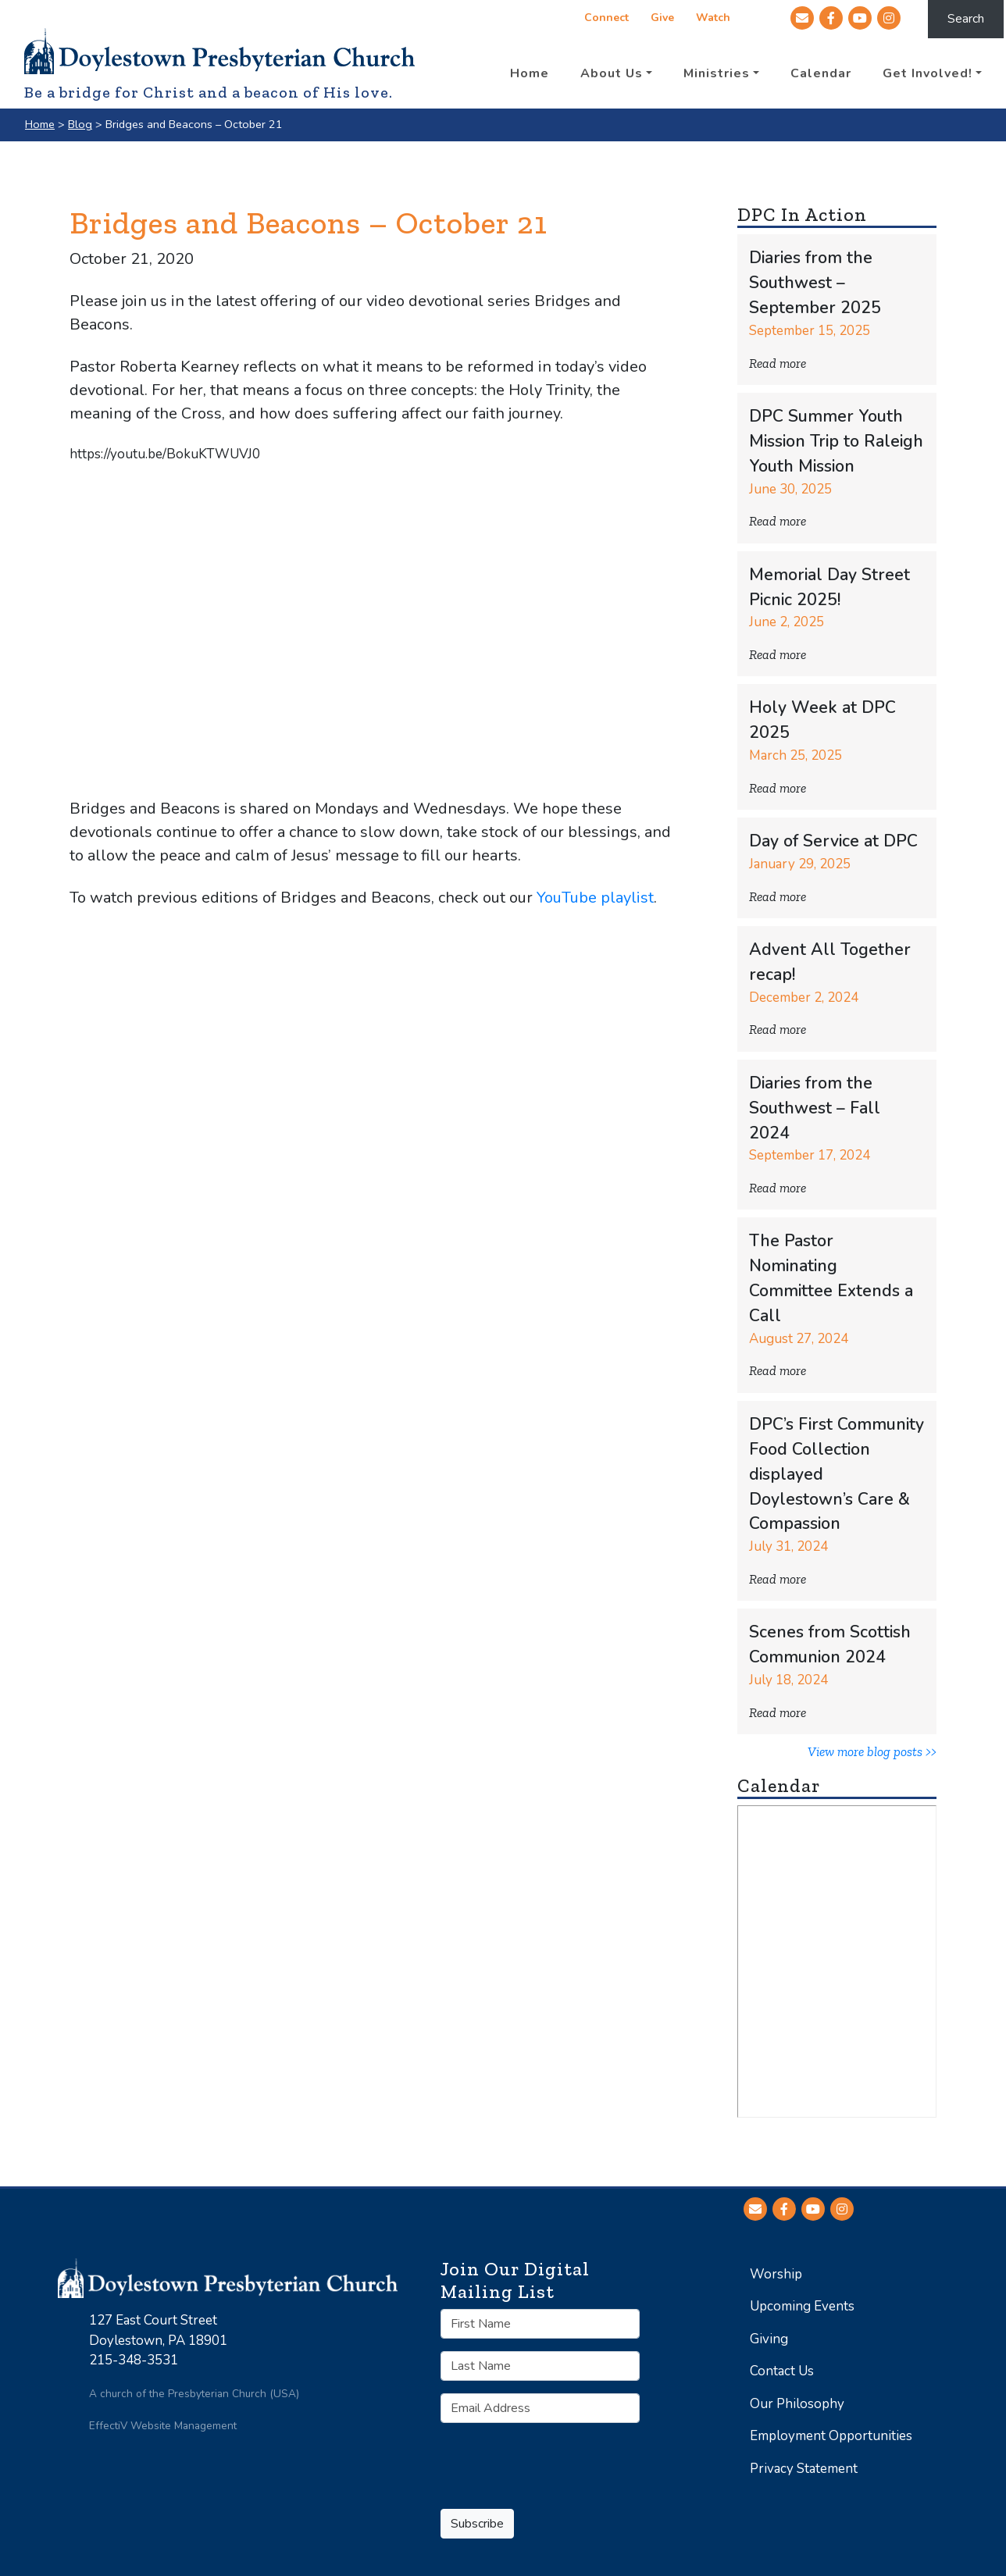  I want to click on Watch, so click(712, 19).